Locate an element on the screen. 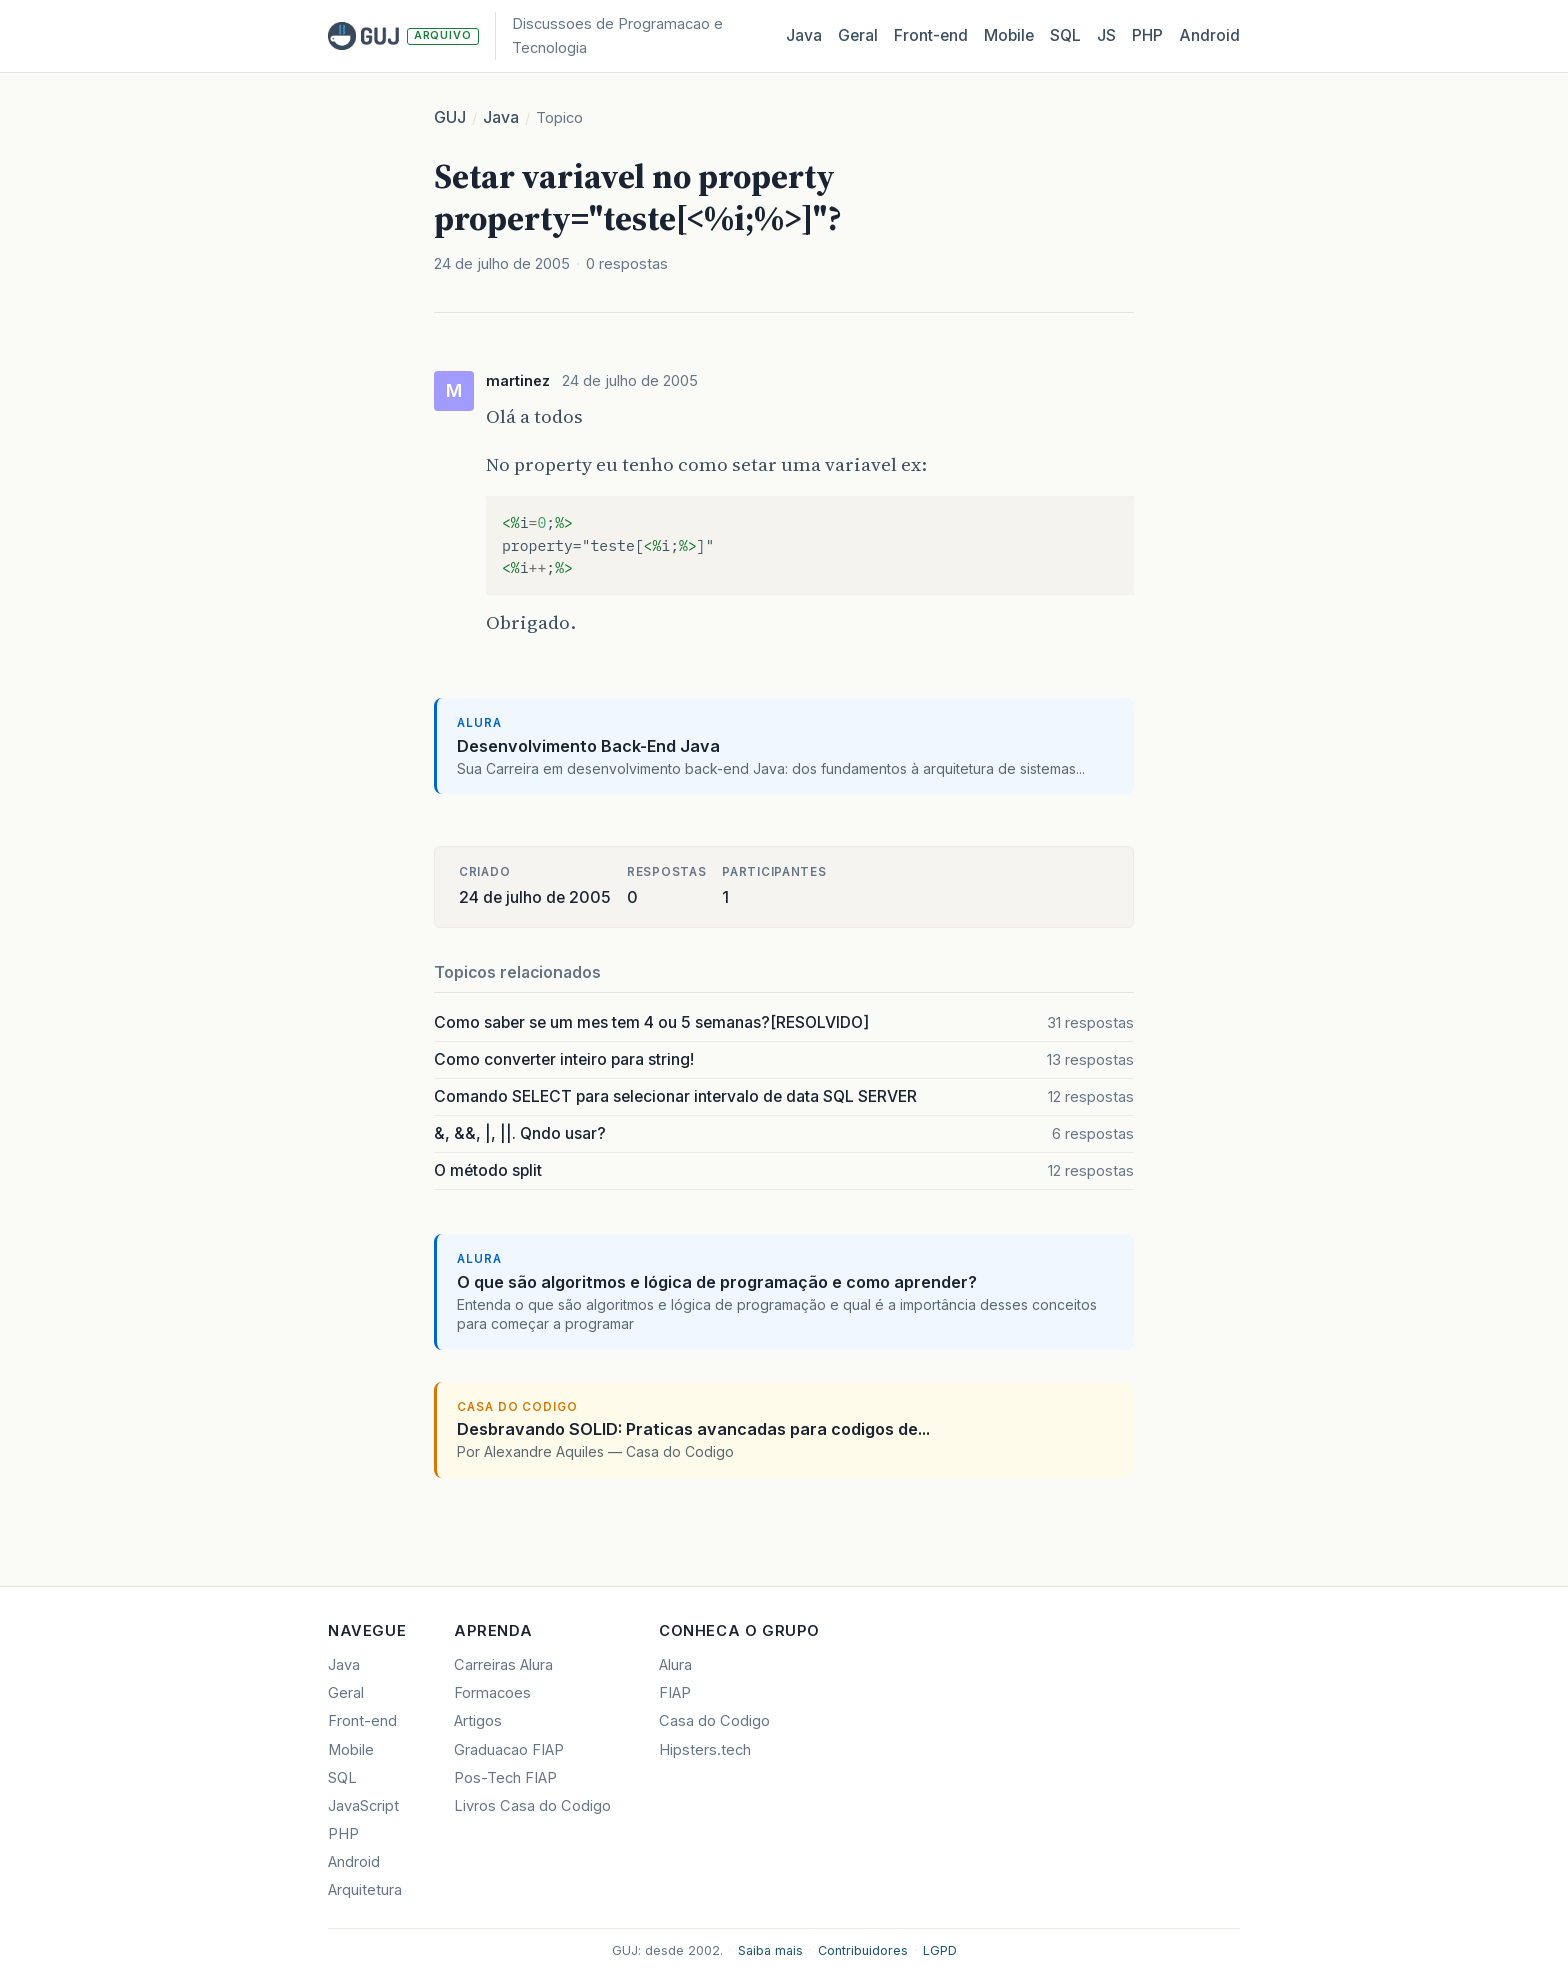 The width and height of the screenshot is (1568, 1978). LGPD is located at coordinates (940, 1950).